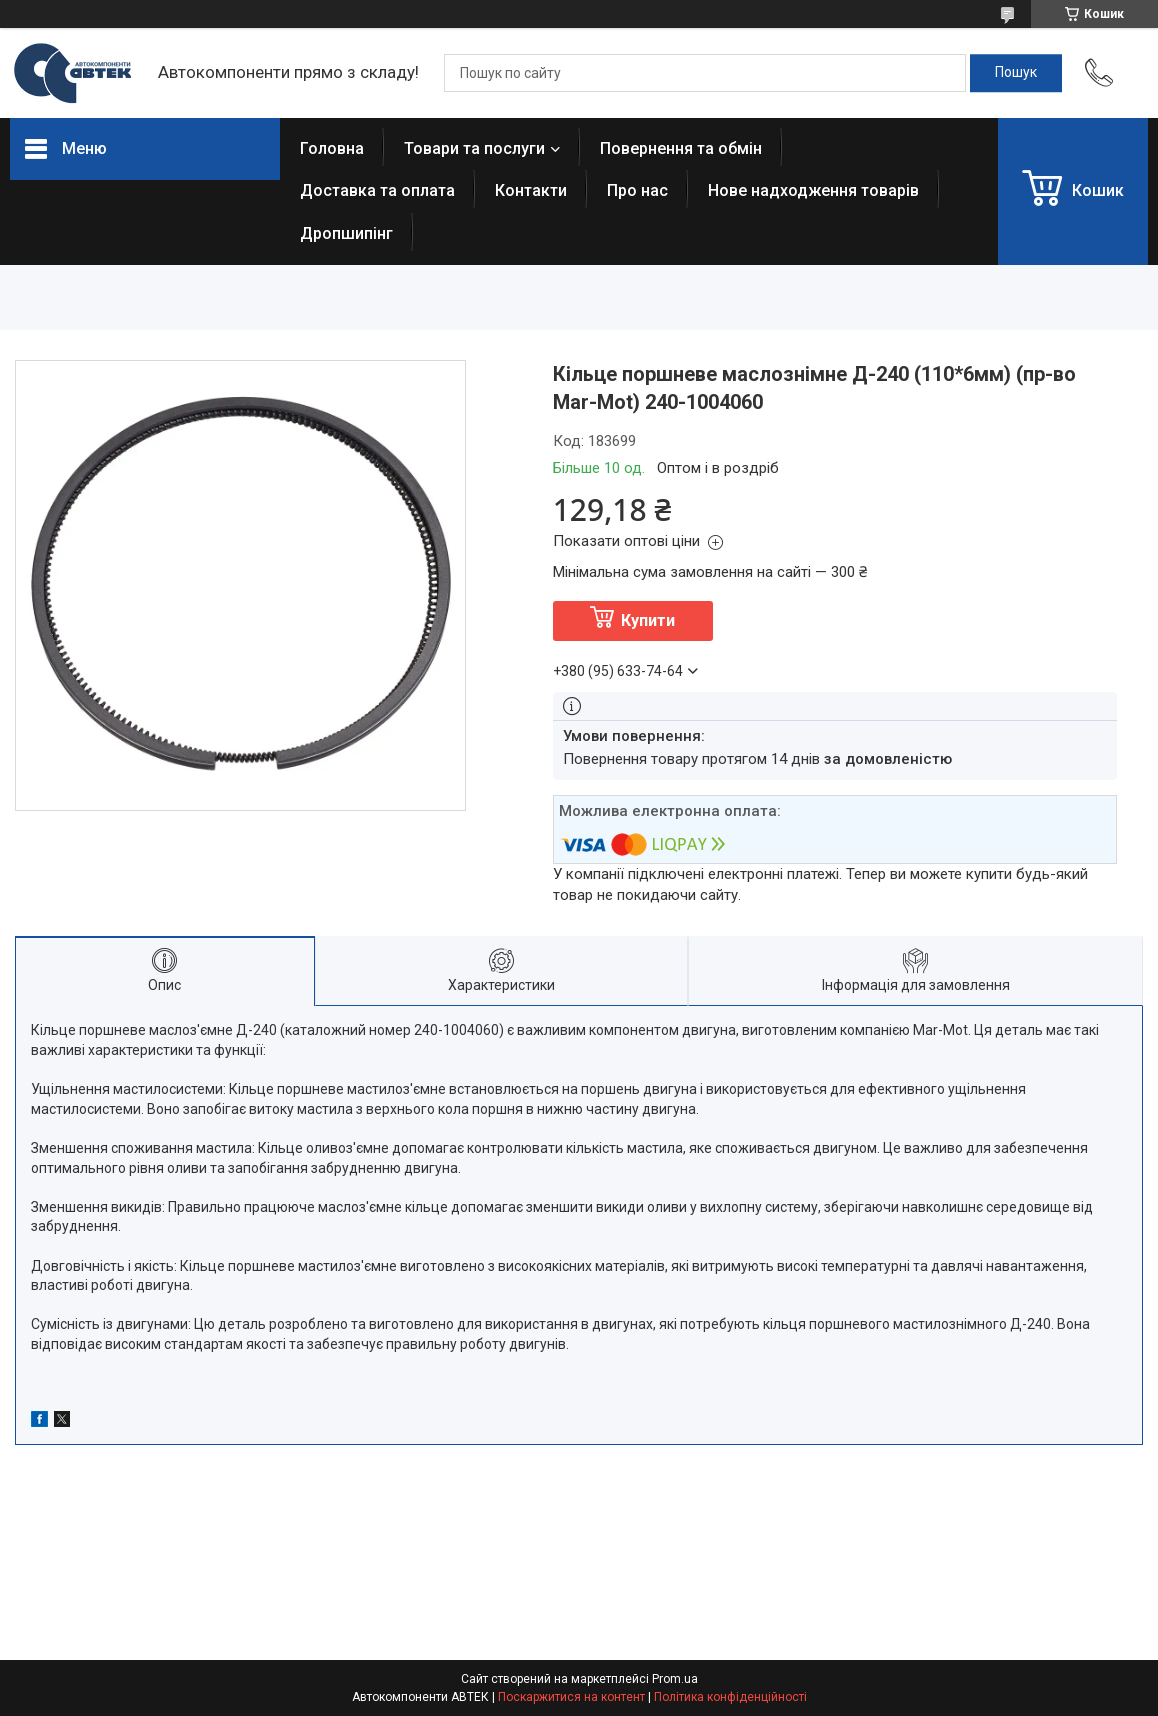 Image resolution: width=1158 pixels, height=1716 pixels. I want to click on Купити, so click(648, 620).